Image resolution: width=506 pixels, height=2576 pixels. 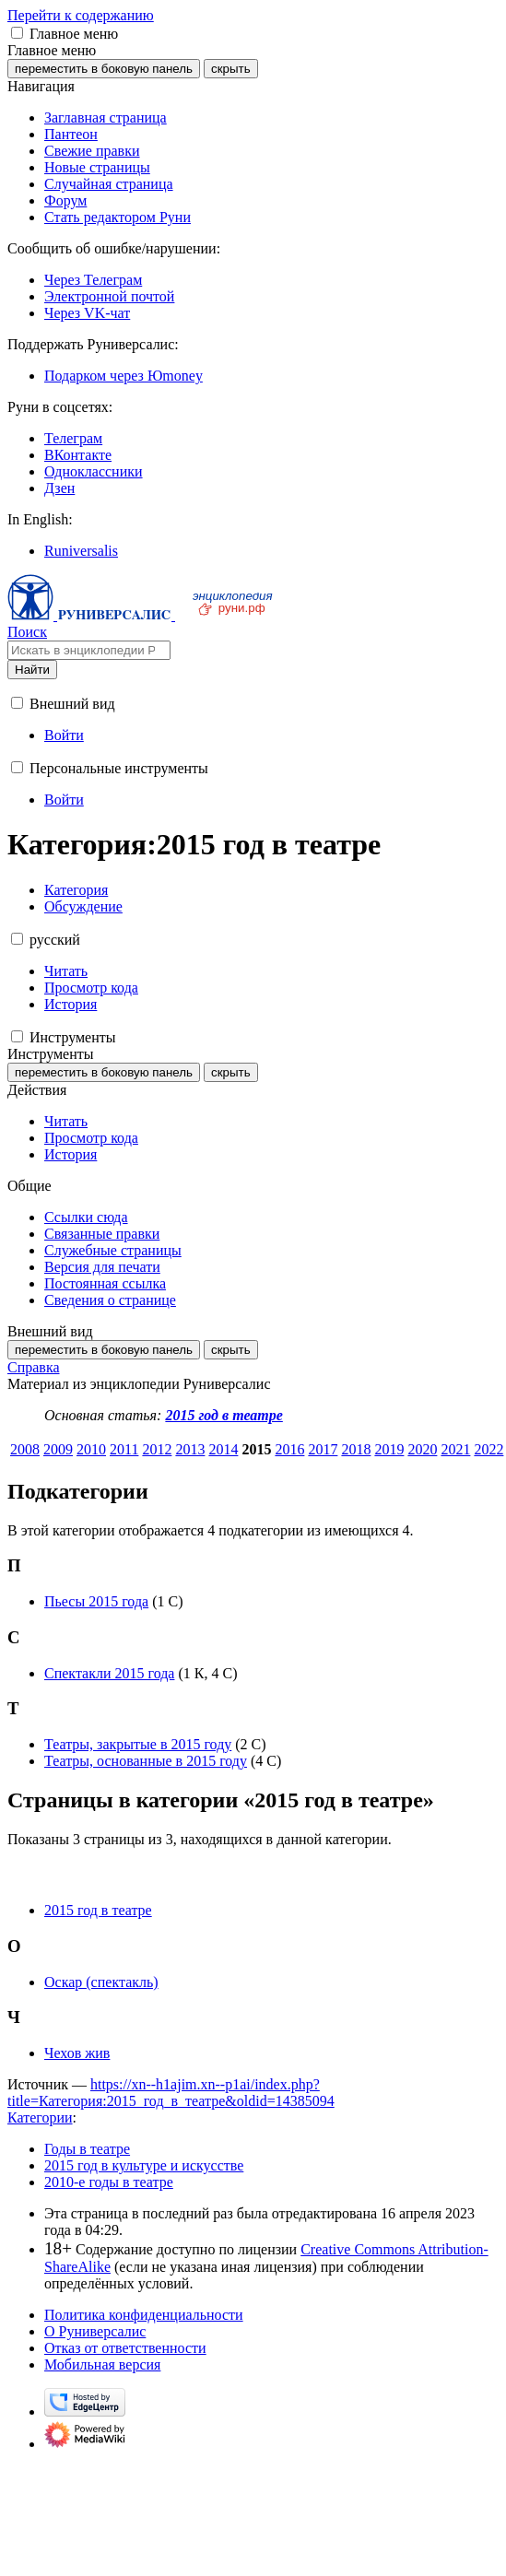 What do you see at coordinates (25, 1449) in the screenshot?
I see `2008` at bounding box center [25, 1449].